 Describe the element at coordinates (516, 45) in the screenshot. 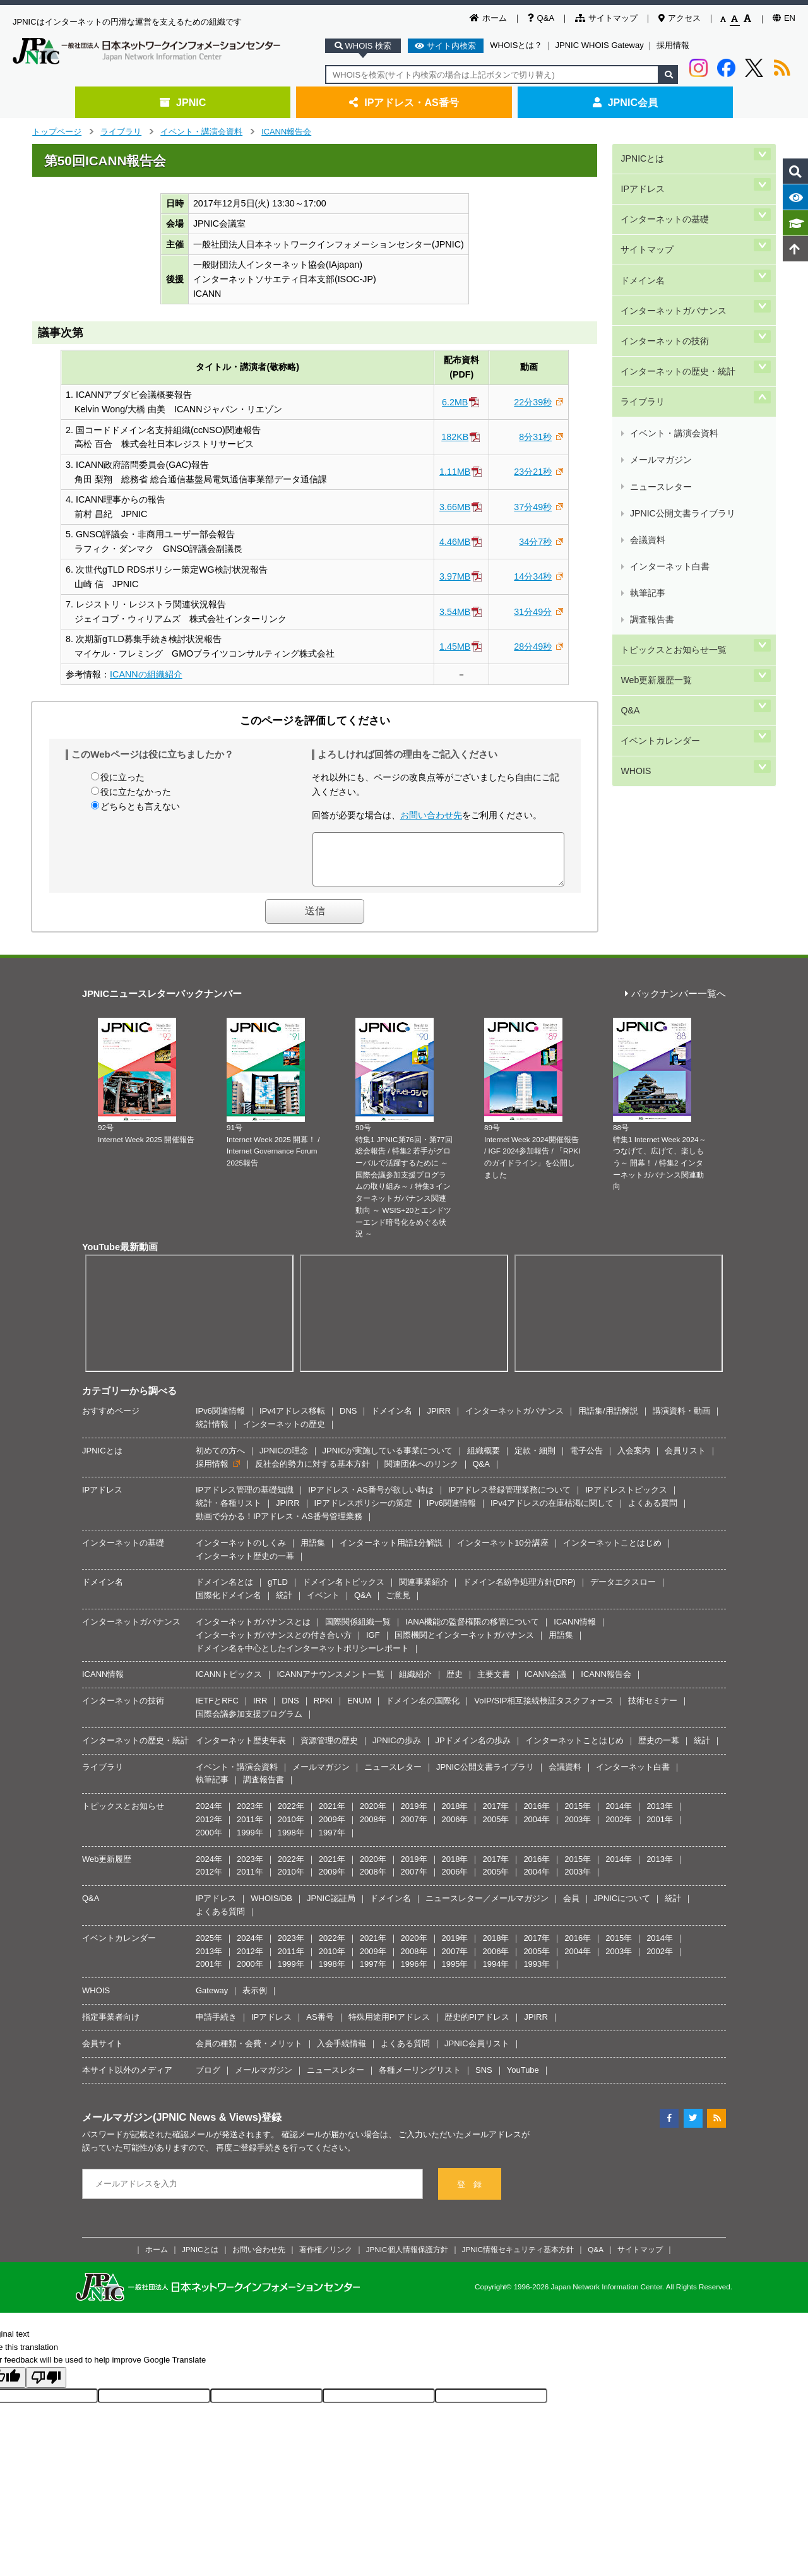

I see `WHOISとは？` at that location.